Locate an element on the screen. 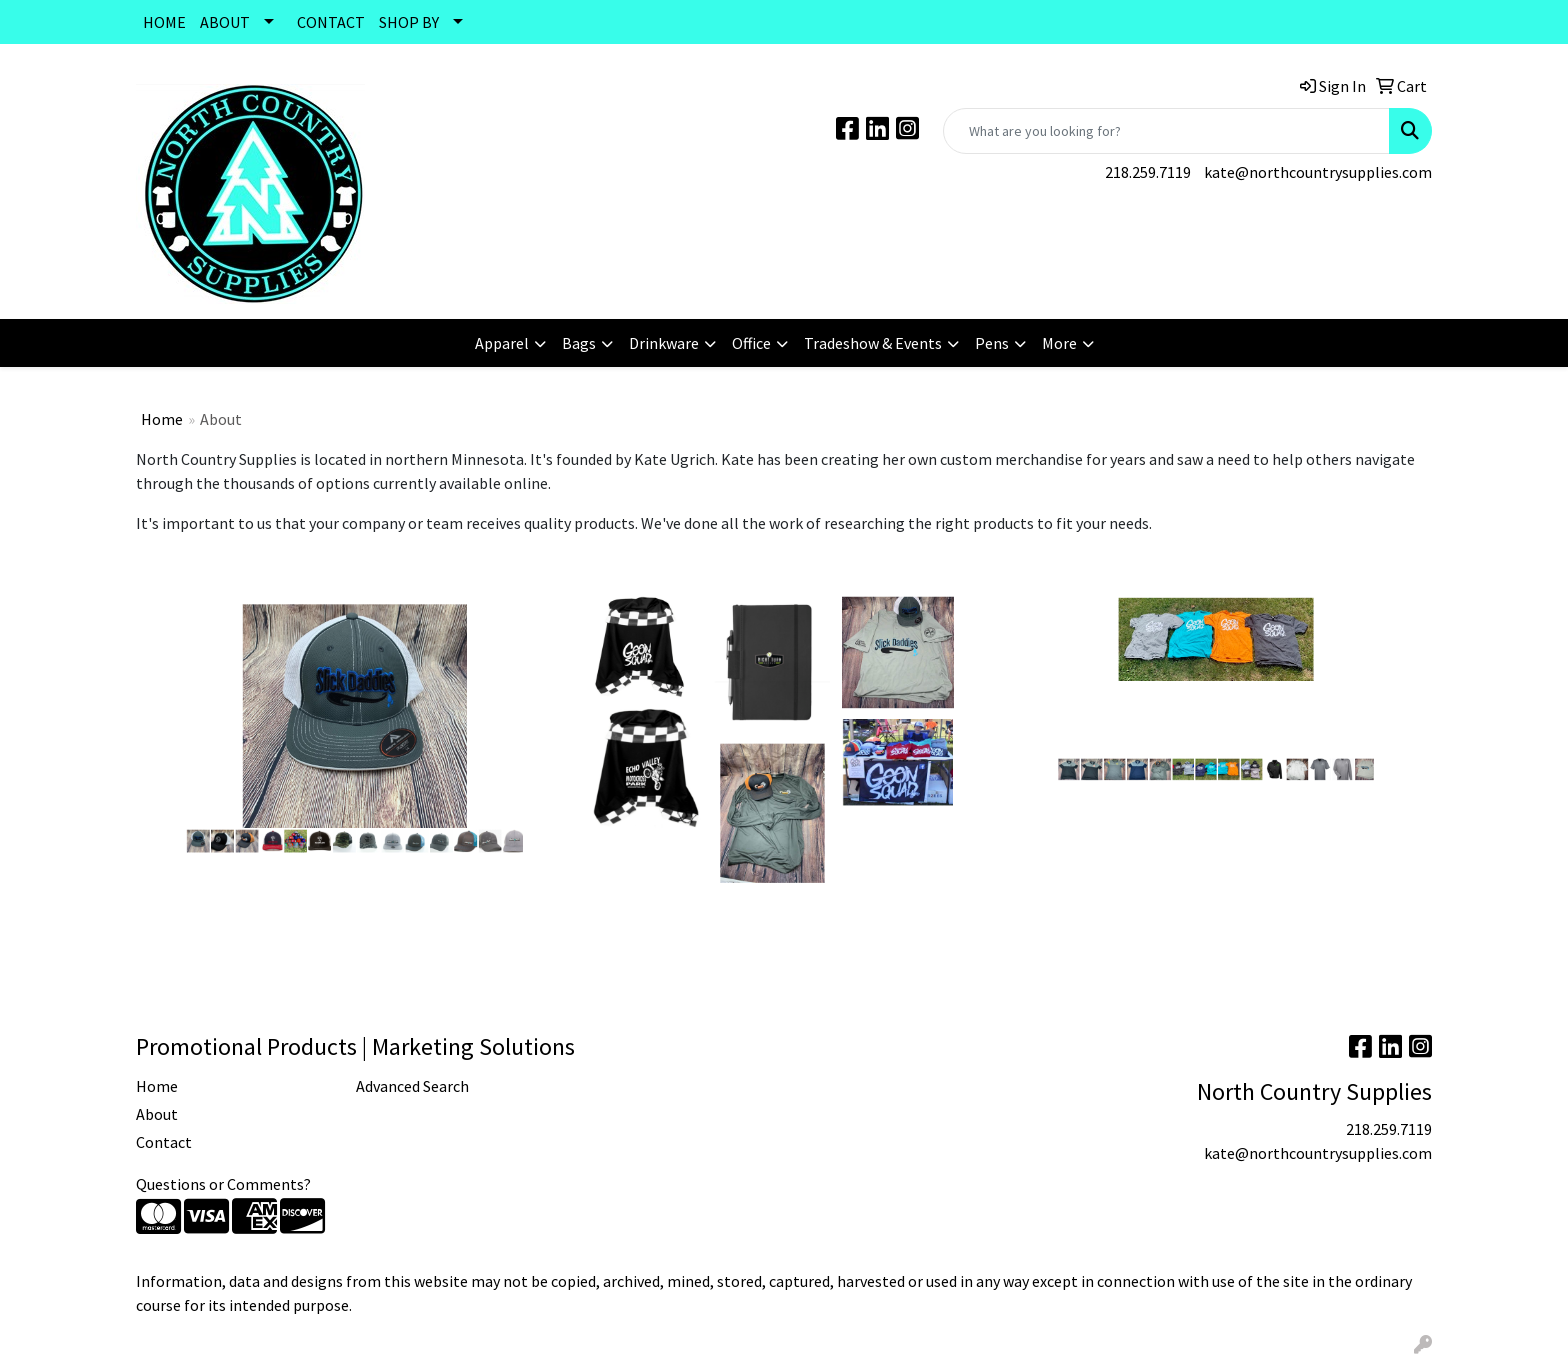 Image resolution: width=1568 pixels, height=1357 pixels. Tradeshow & Events is located at coordinates (873, 343).